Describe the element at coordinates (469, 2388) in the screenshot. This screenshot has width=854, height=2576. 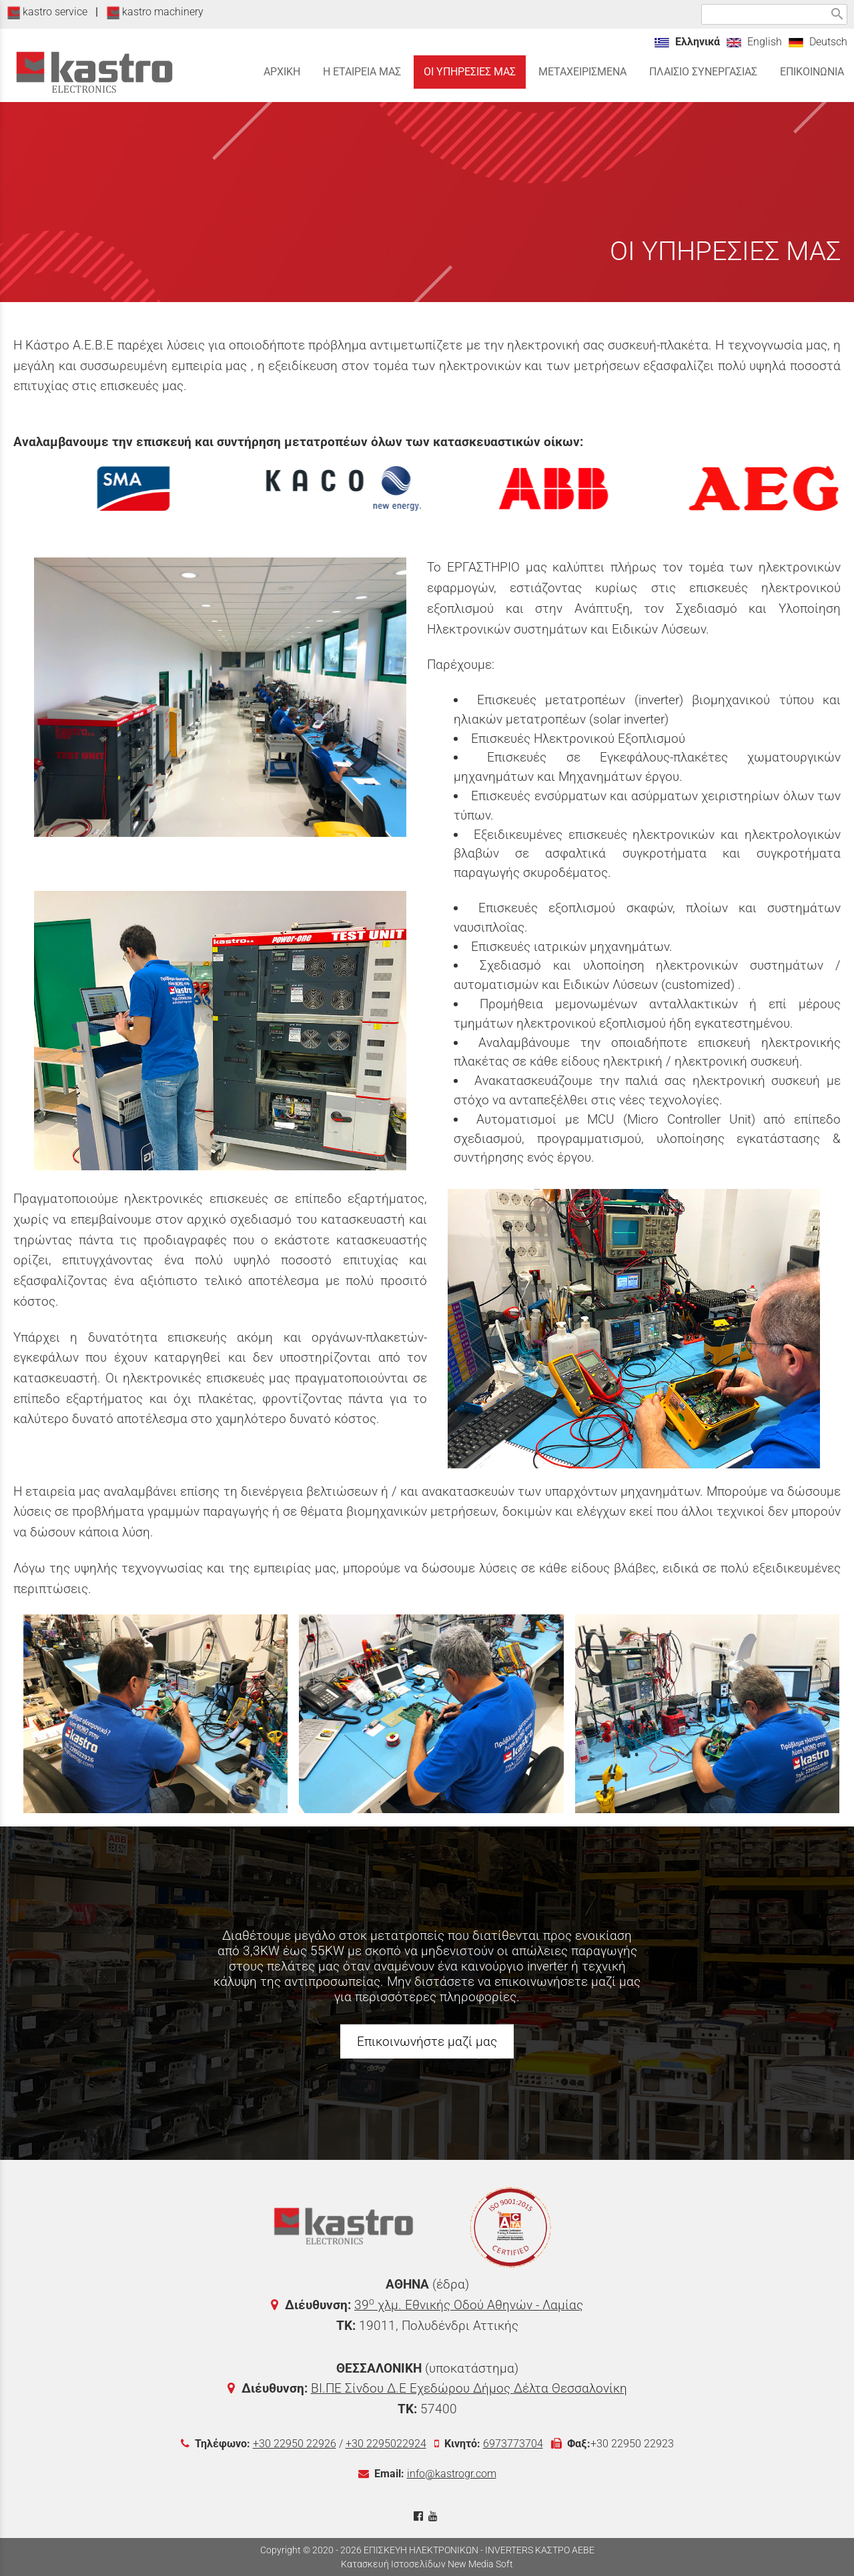
I see `ΒΙ.ΠΕ Σίνδου Δ.Ε Εχεδώρου Δήμος Δέλτα Θεσσαλονίκη` at that location.